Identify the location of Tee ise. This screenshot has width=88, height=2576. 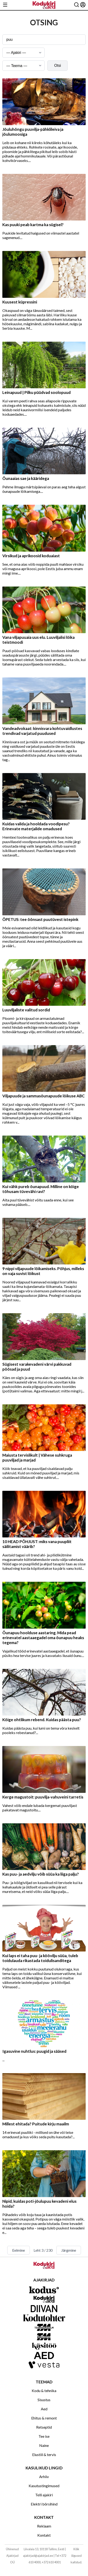
(44, 2436).